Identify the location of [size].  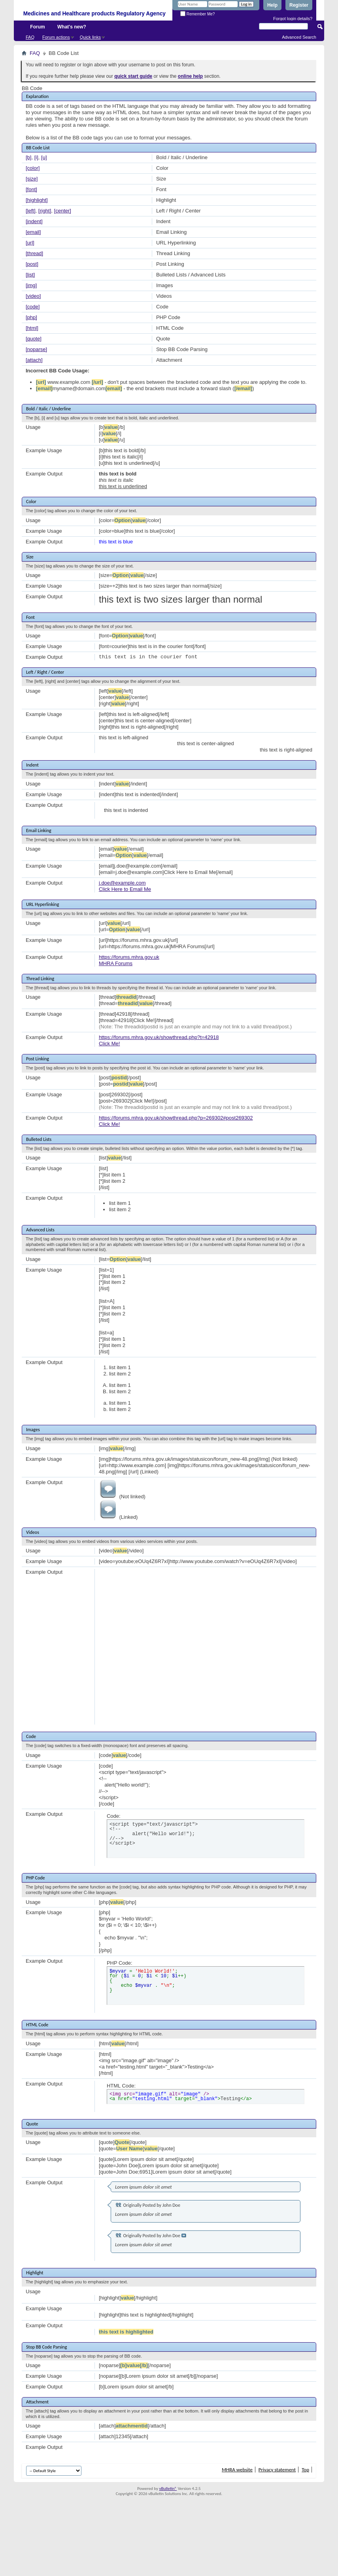
(32, 179).